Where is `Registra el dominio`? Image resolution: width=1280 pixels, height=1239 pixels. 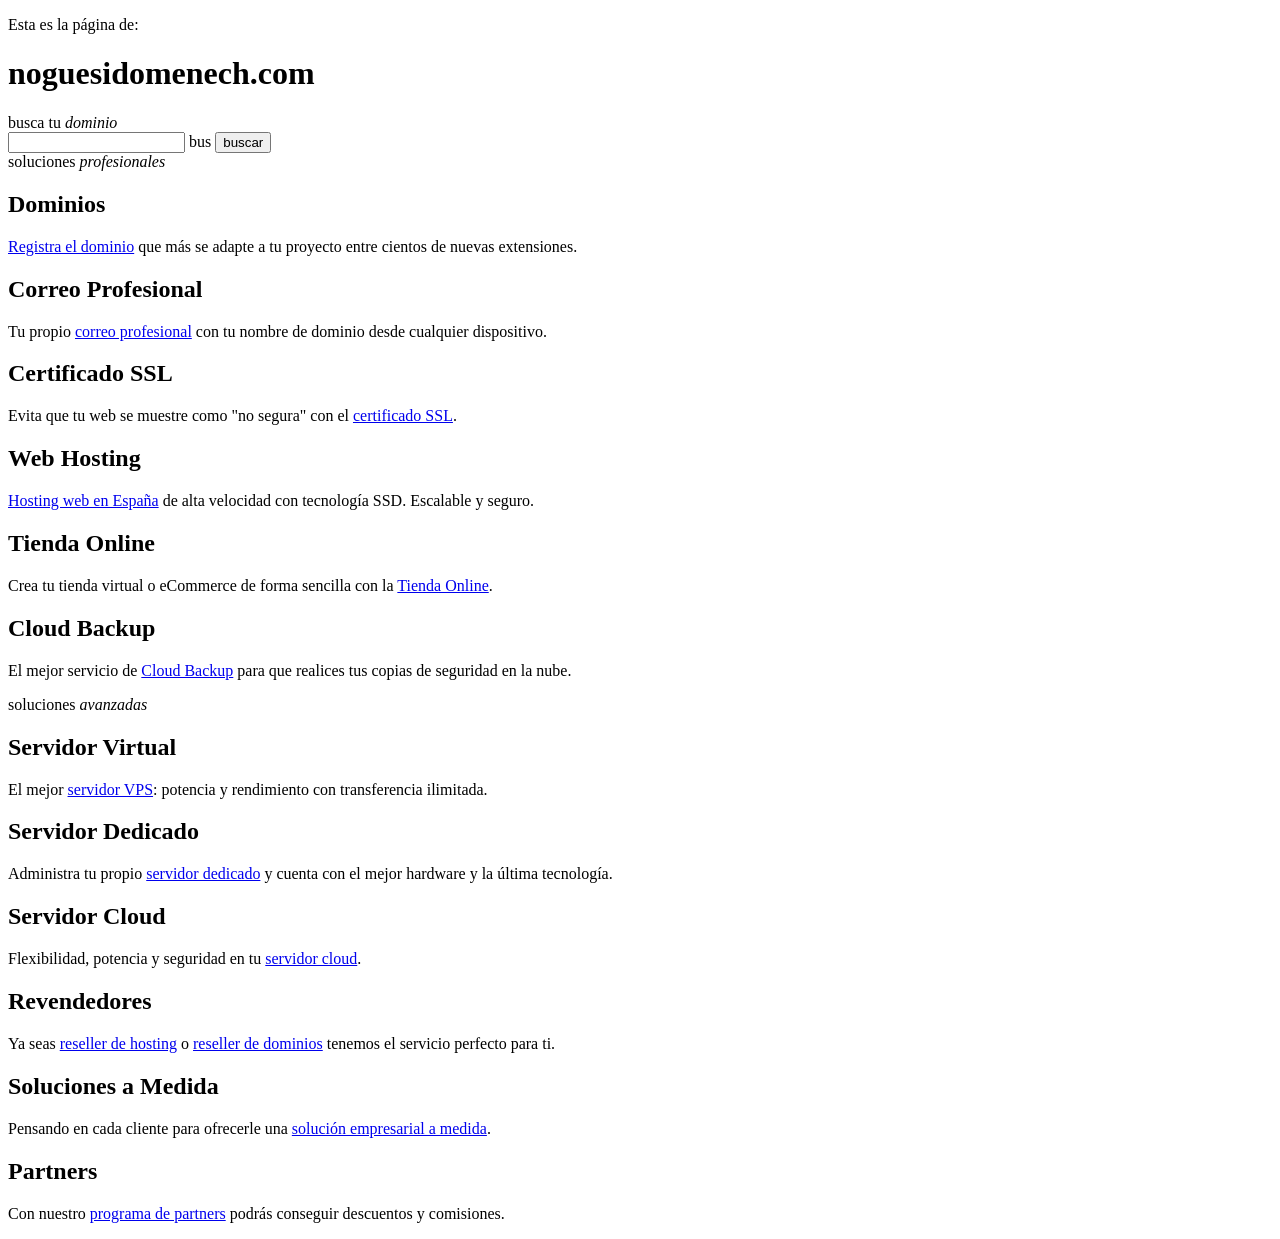
Registra el dominio is located at coordinates (71, 246).